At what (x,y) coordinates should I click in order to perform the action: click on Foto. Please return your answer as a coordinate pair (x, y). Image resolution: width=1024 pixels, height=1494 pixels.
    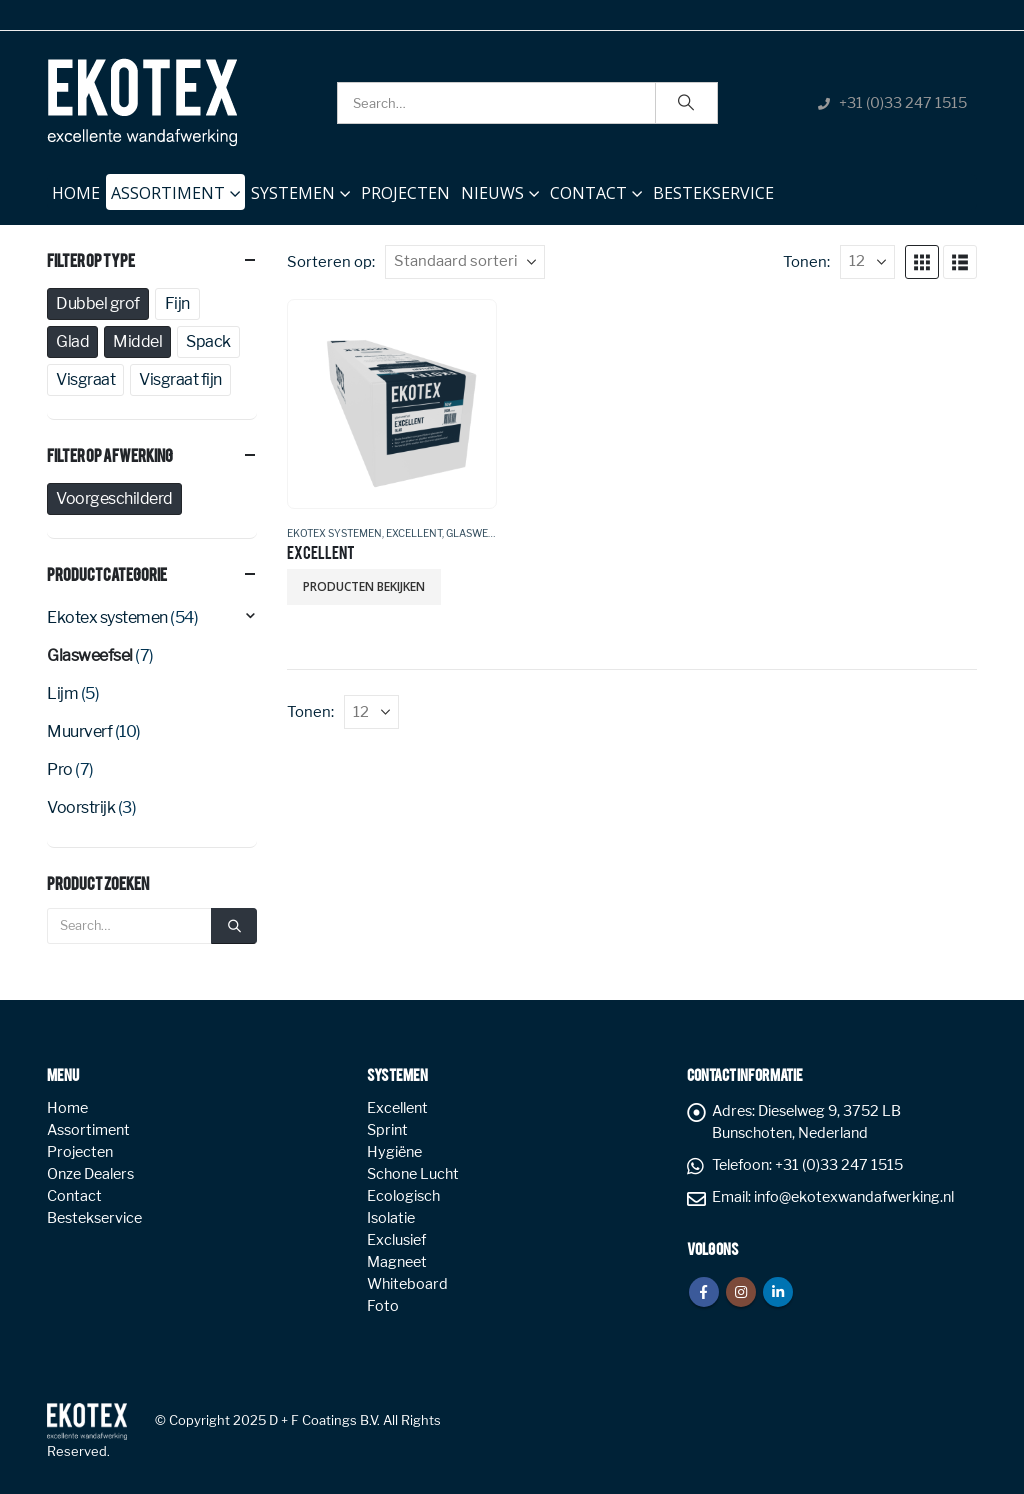
    Looking at the image, I should click on (383, 1306).